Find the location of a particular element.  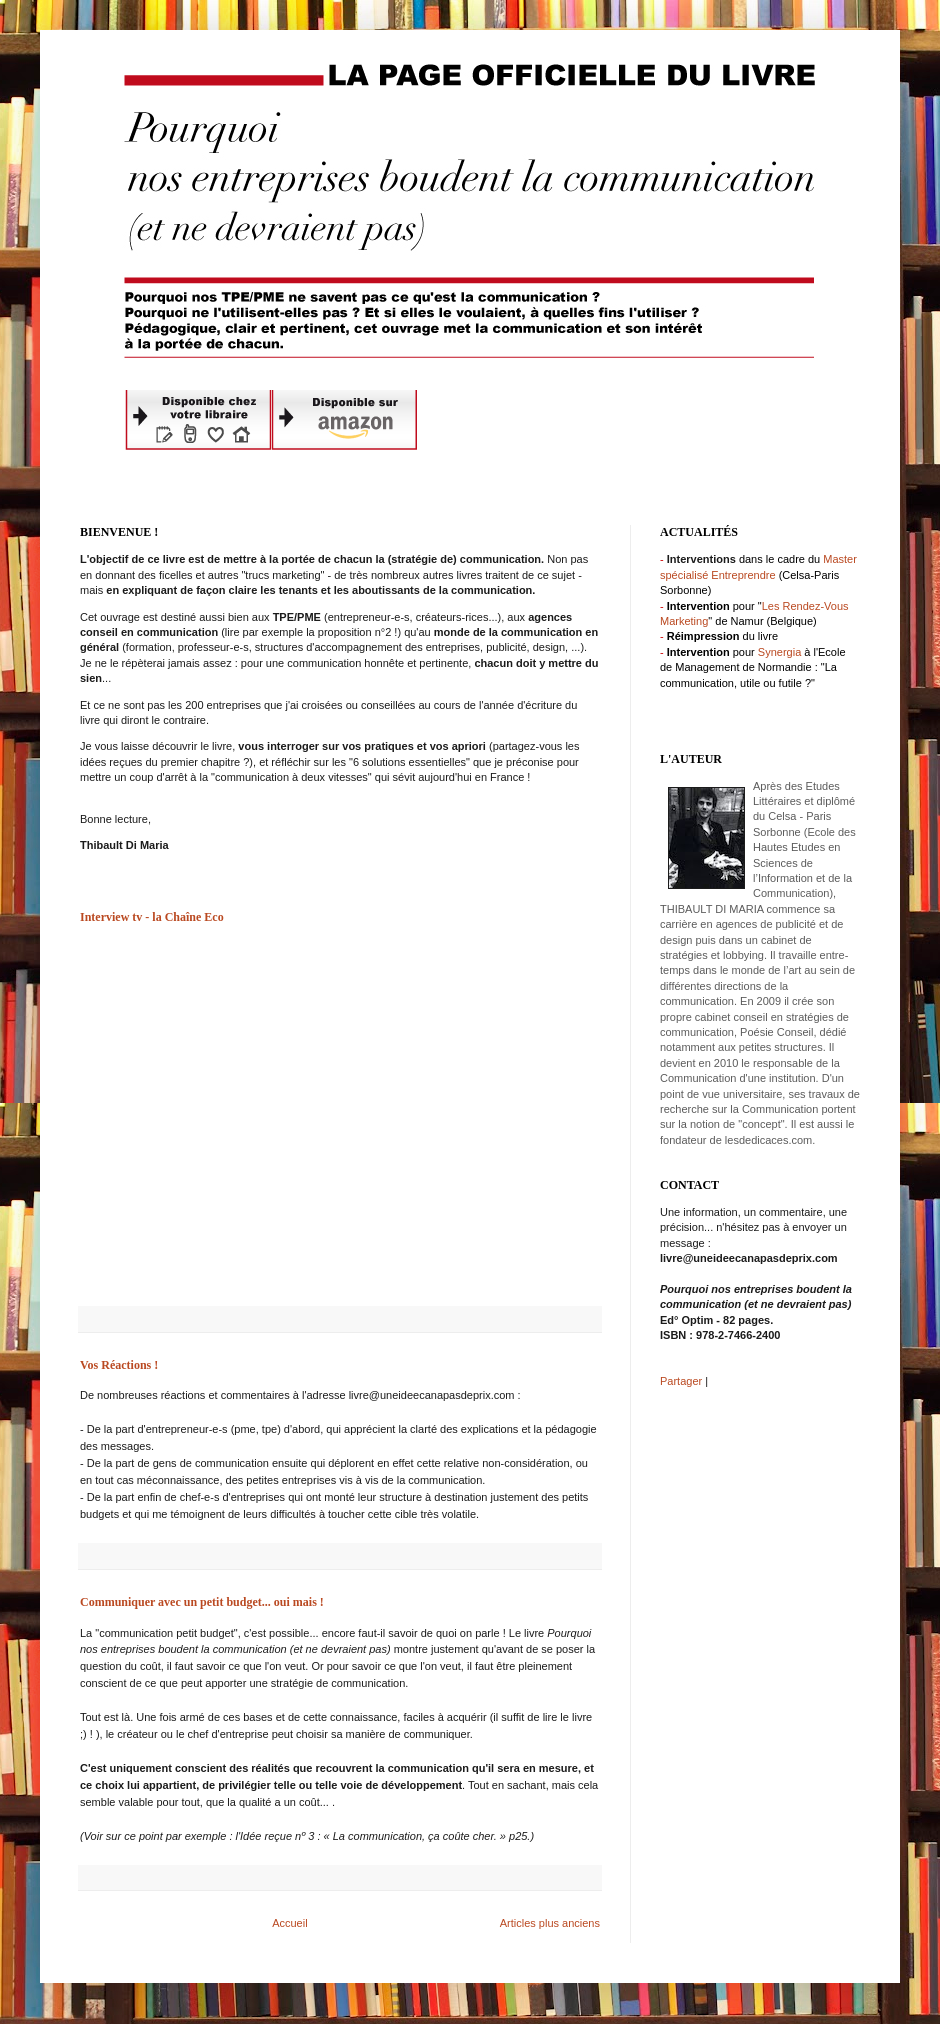

Vos Réactions ! is located at coordinates (119, 1365).